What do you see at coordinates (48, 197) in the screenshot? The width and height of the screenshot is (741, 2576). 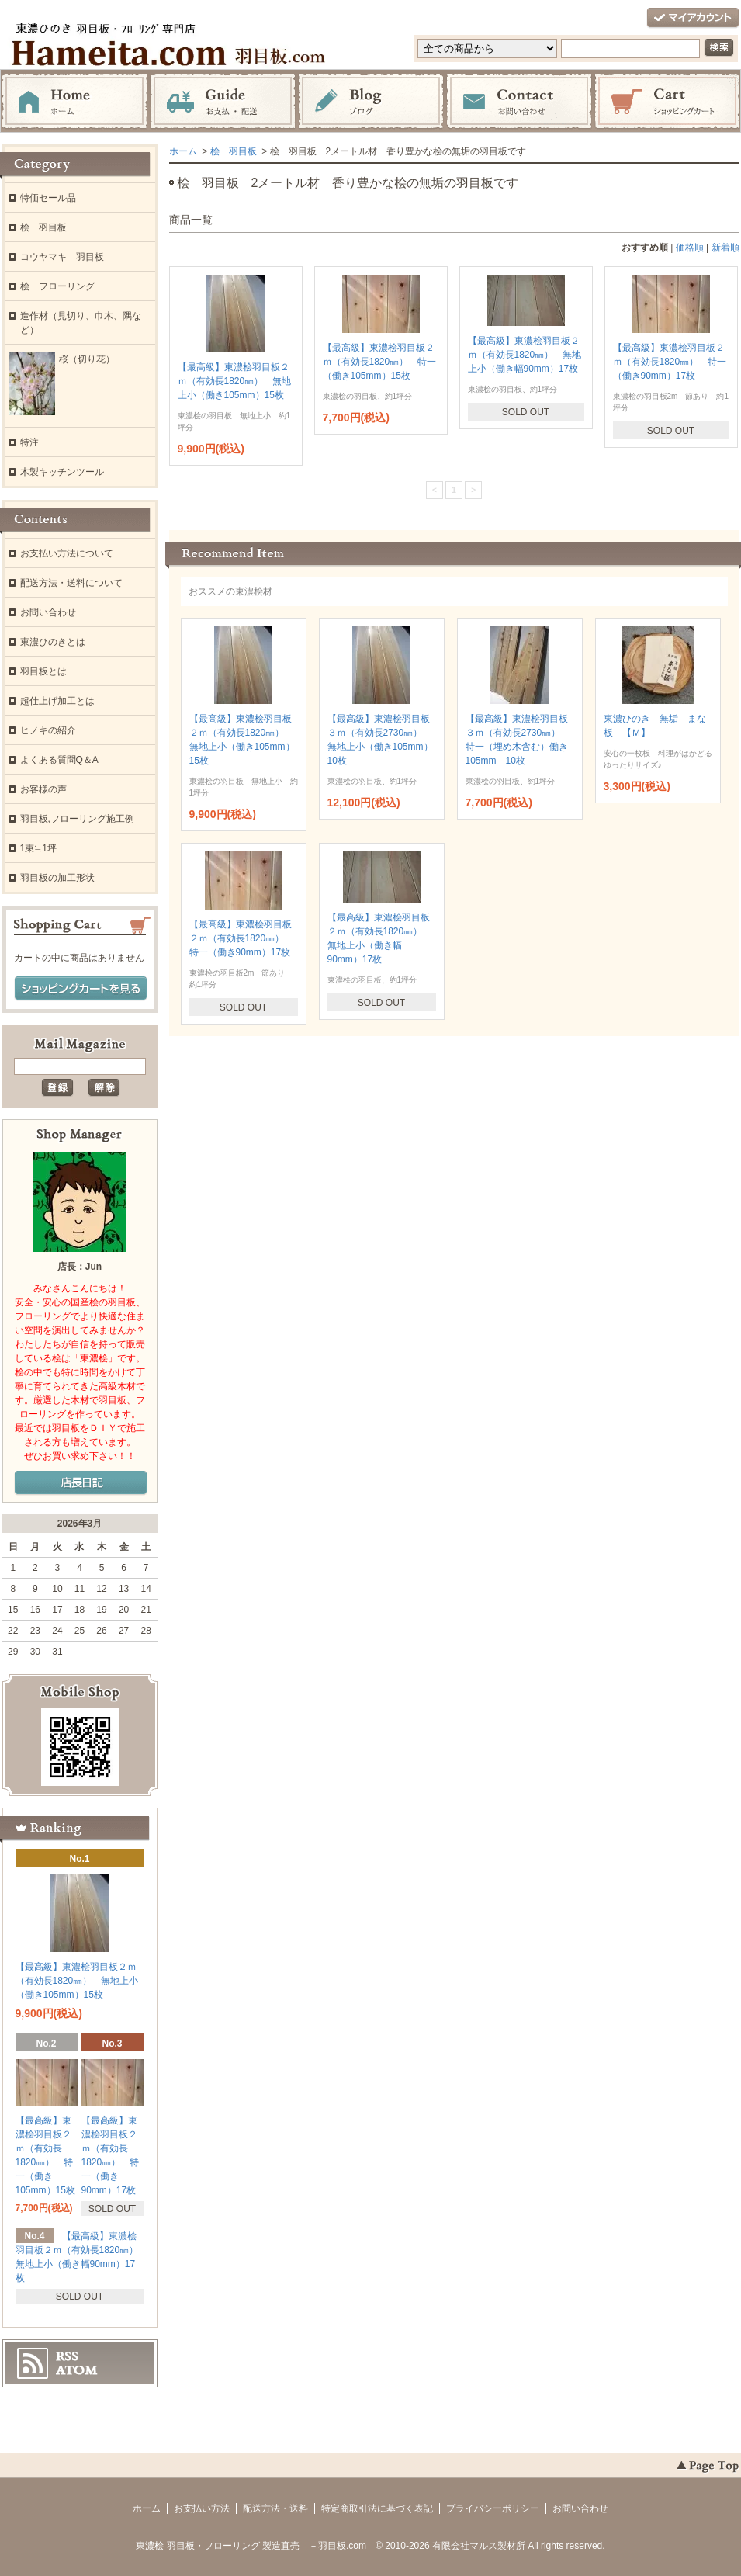 I see `特価セール品` at bounding box center [48, 197].